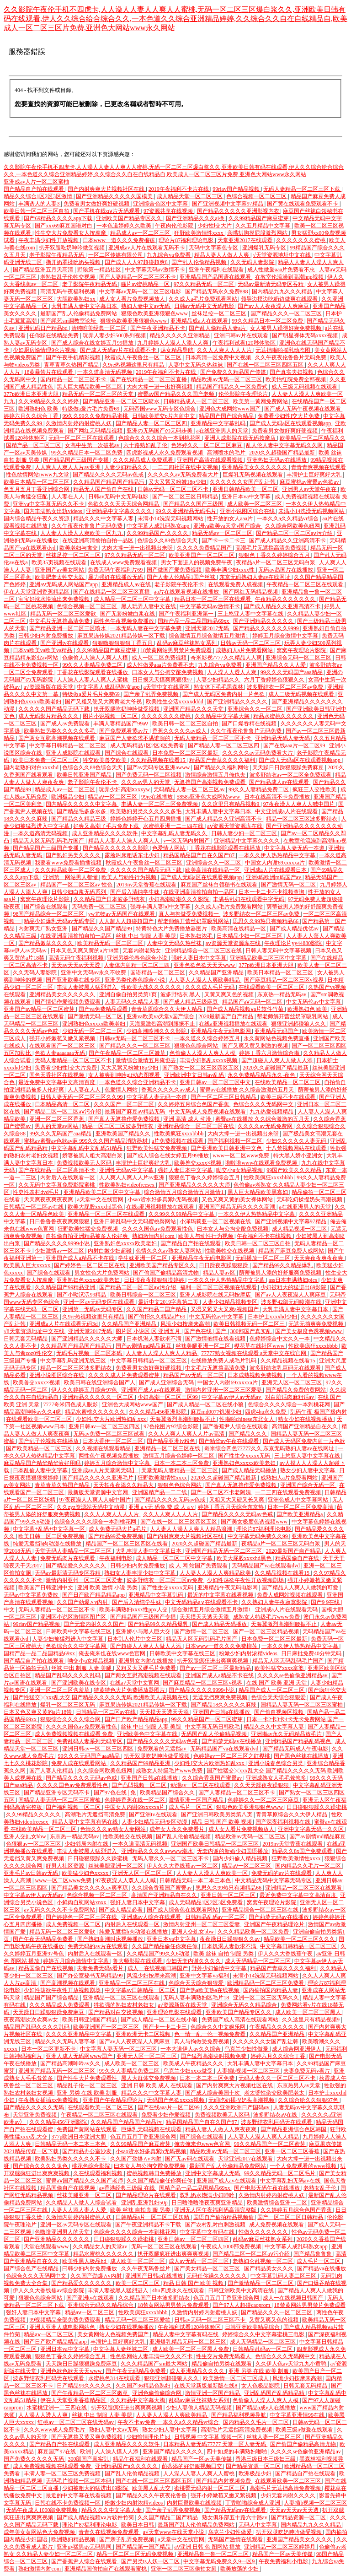  What do you see at coordinates (71, 233) in the screenshot?
I see `性生交大片免费看女人按摩摩` at bounding box center [71, 233].